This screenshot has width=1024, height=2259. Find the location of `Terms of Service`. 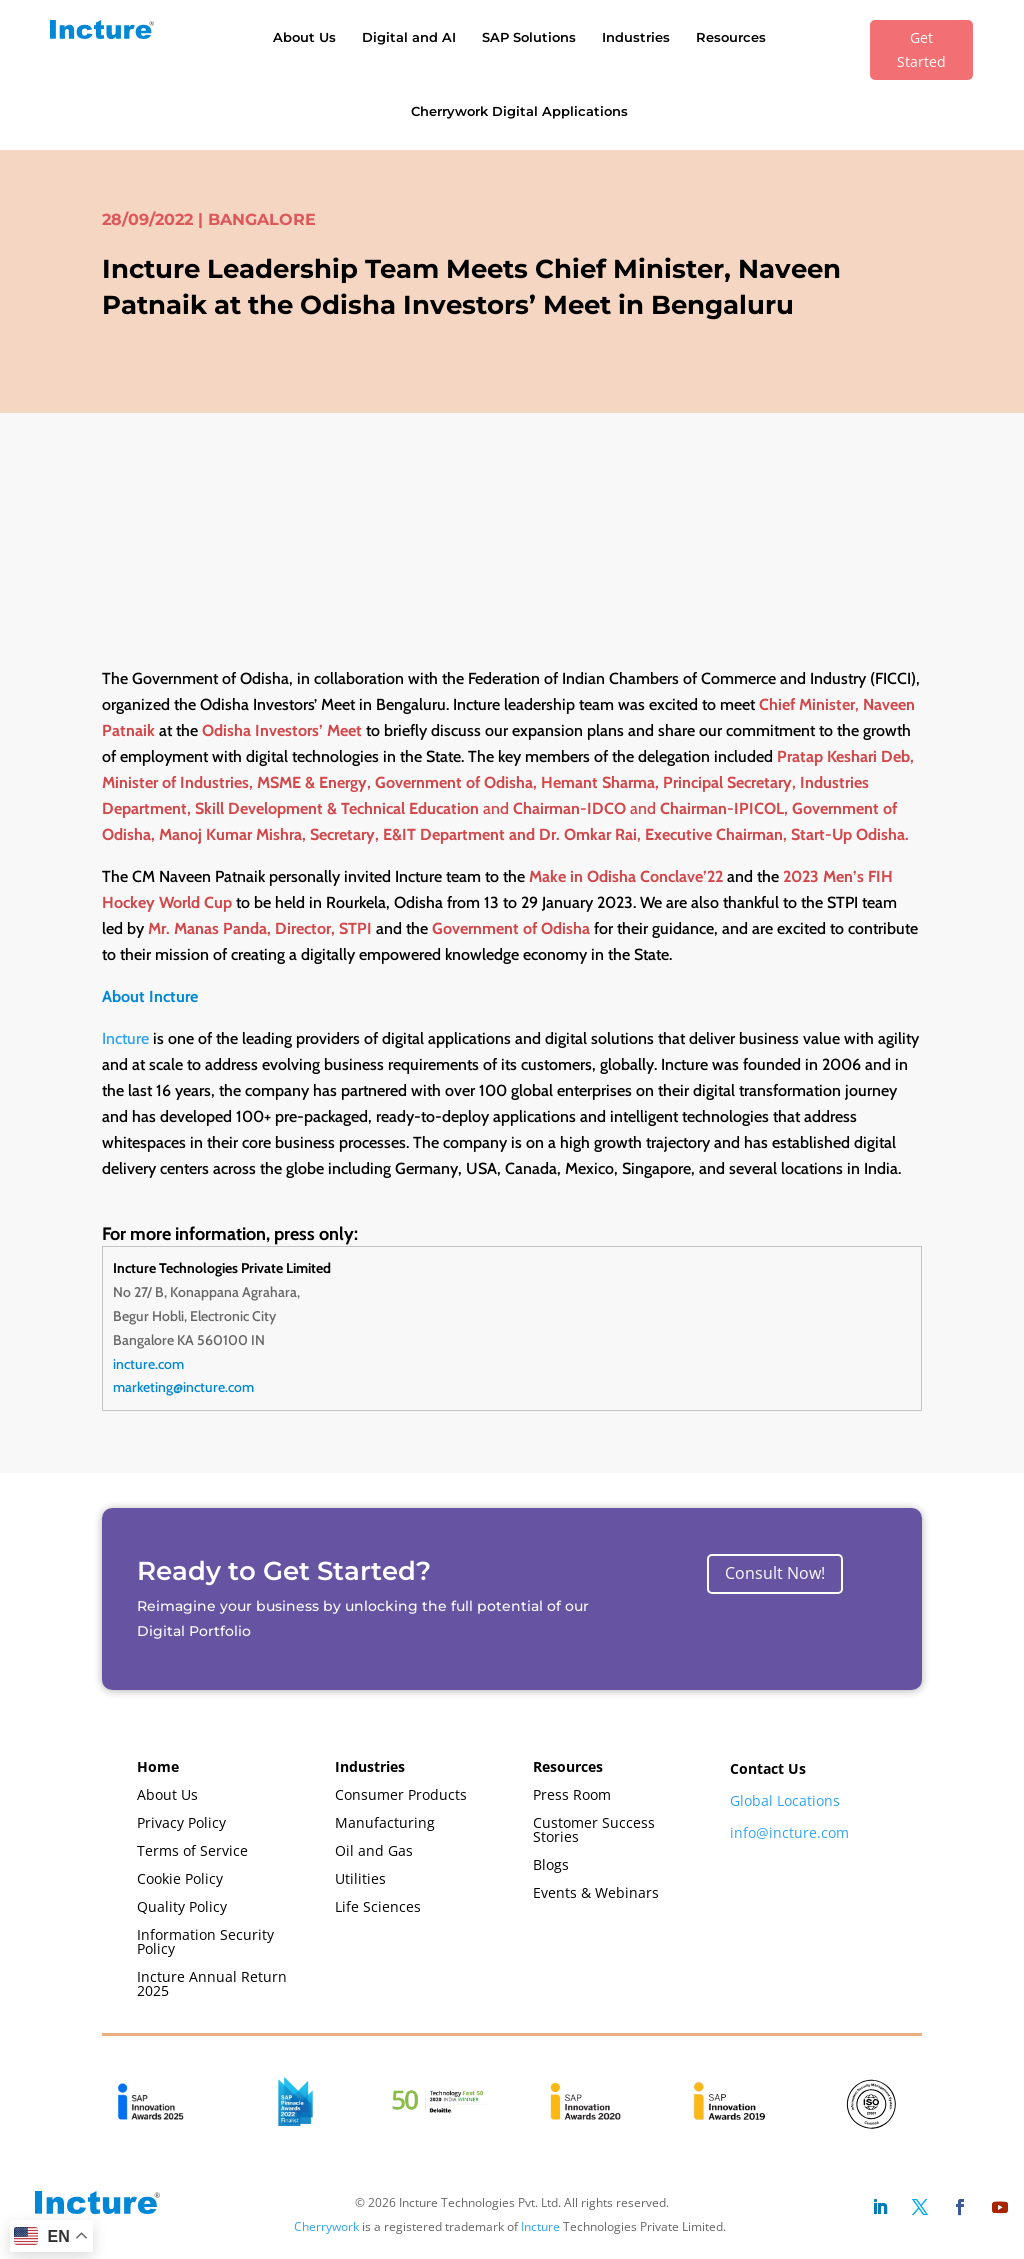

Terms of Service is located at coordinates (192, 1850).